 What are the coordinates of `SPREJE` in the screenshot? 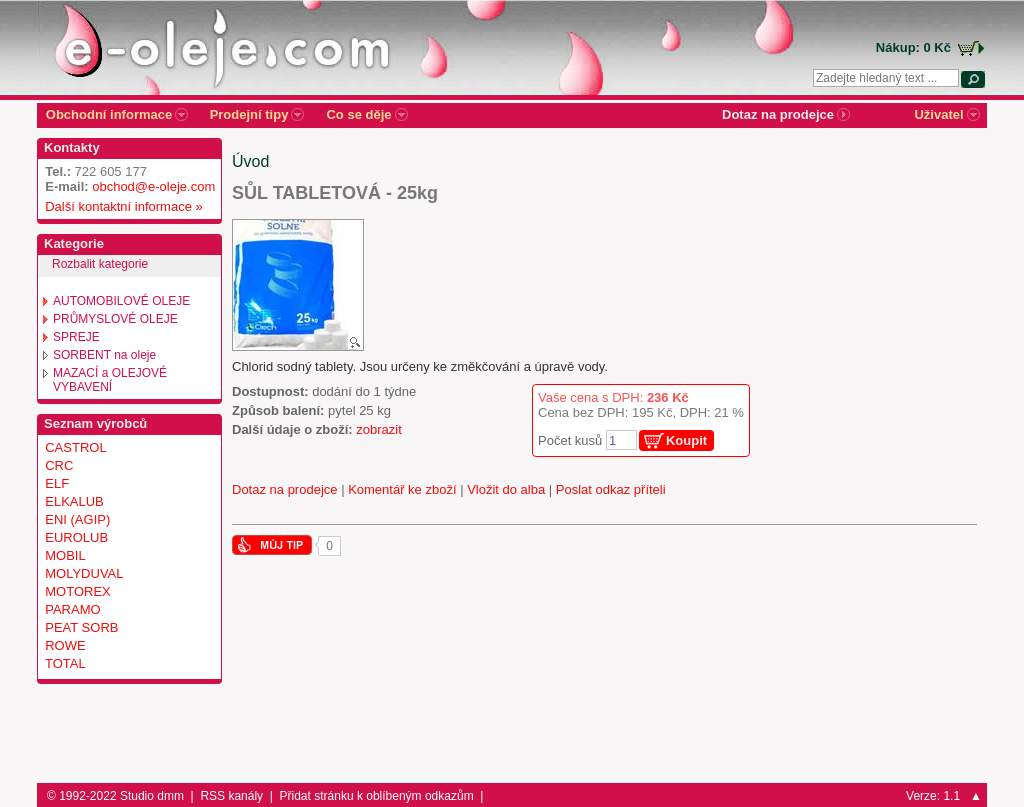 It's located at (76, 337).